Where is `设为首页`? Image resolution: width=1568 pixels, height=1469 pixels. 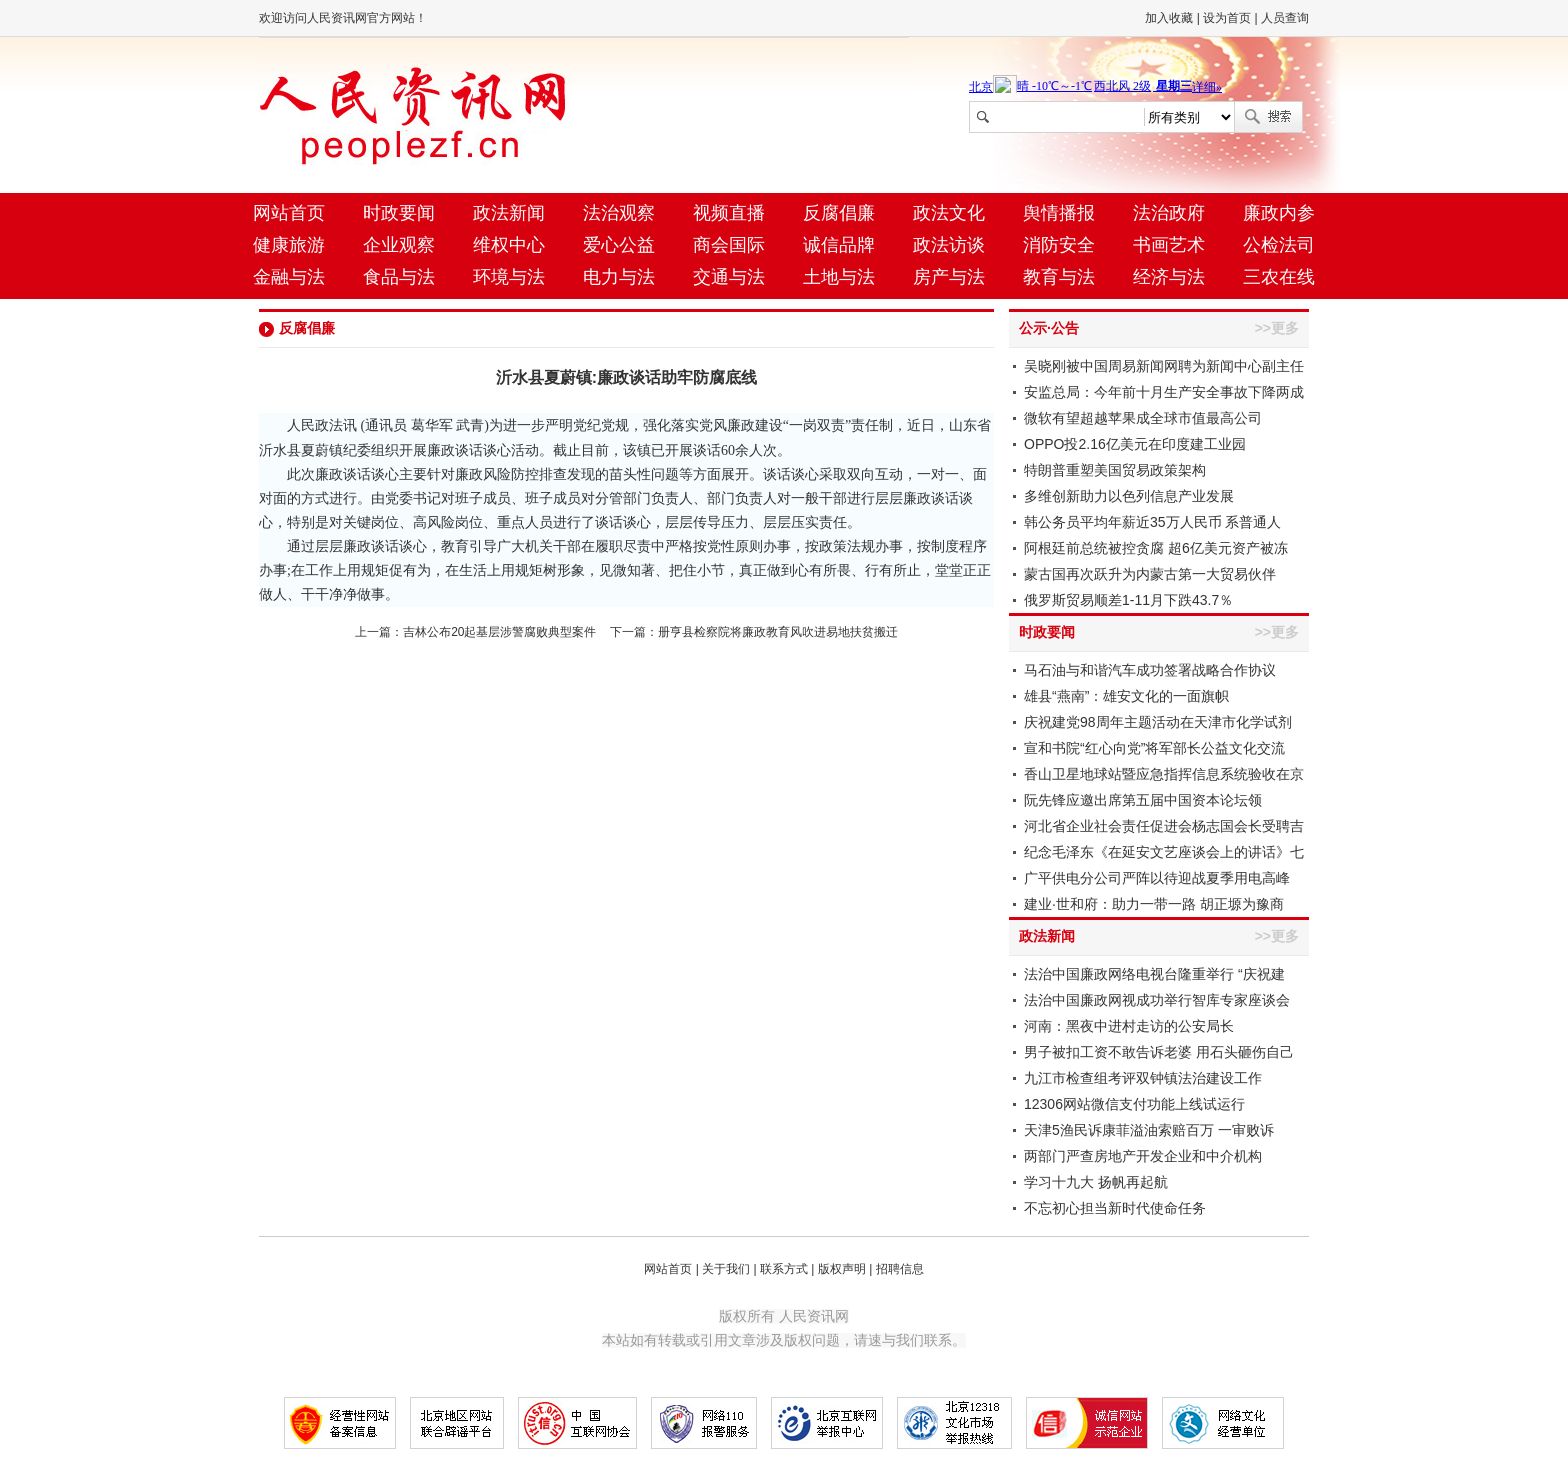
设为首页 is located at coordinates (1227, 18).